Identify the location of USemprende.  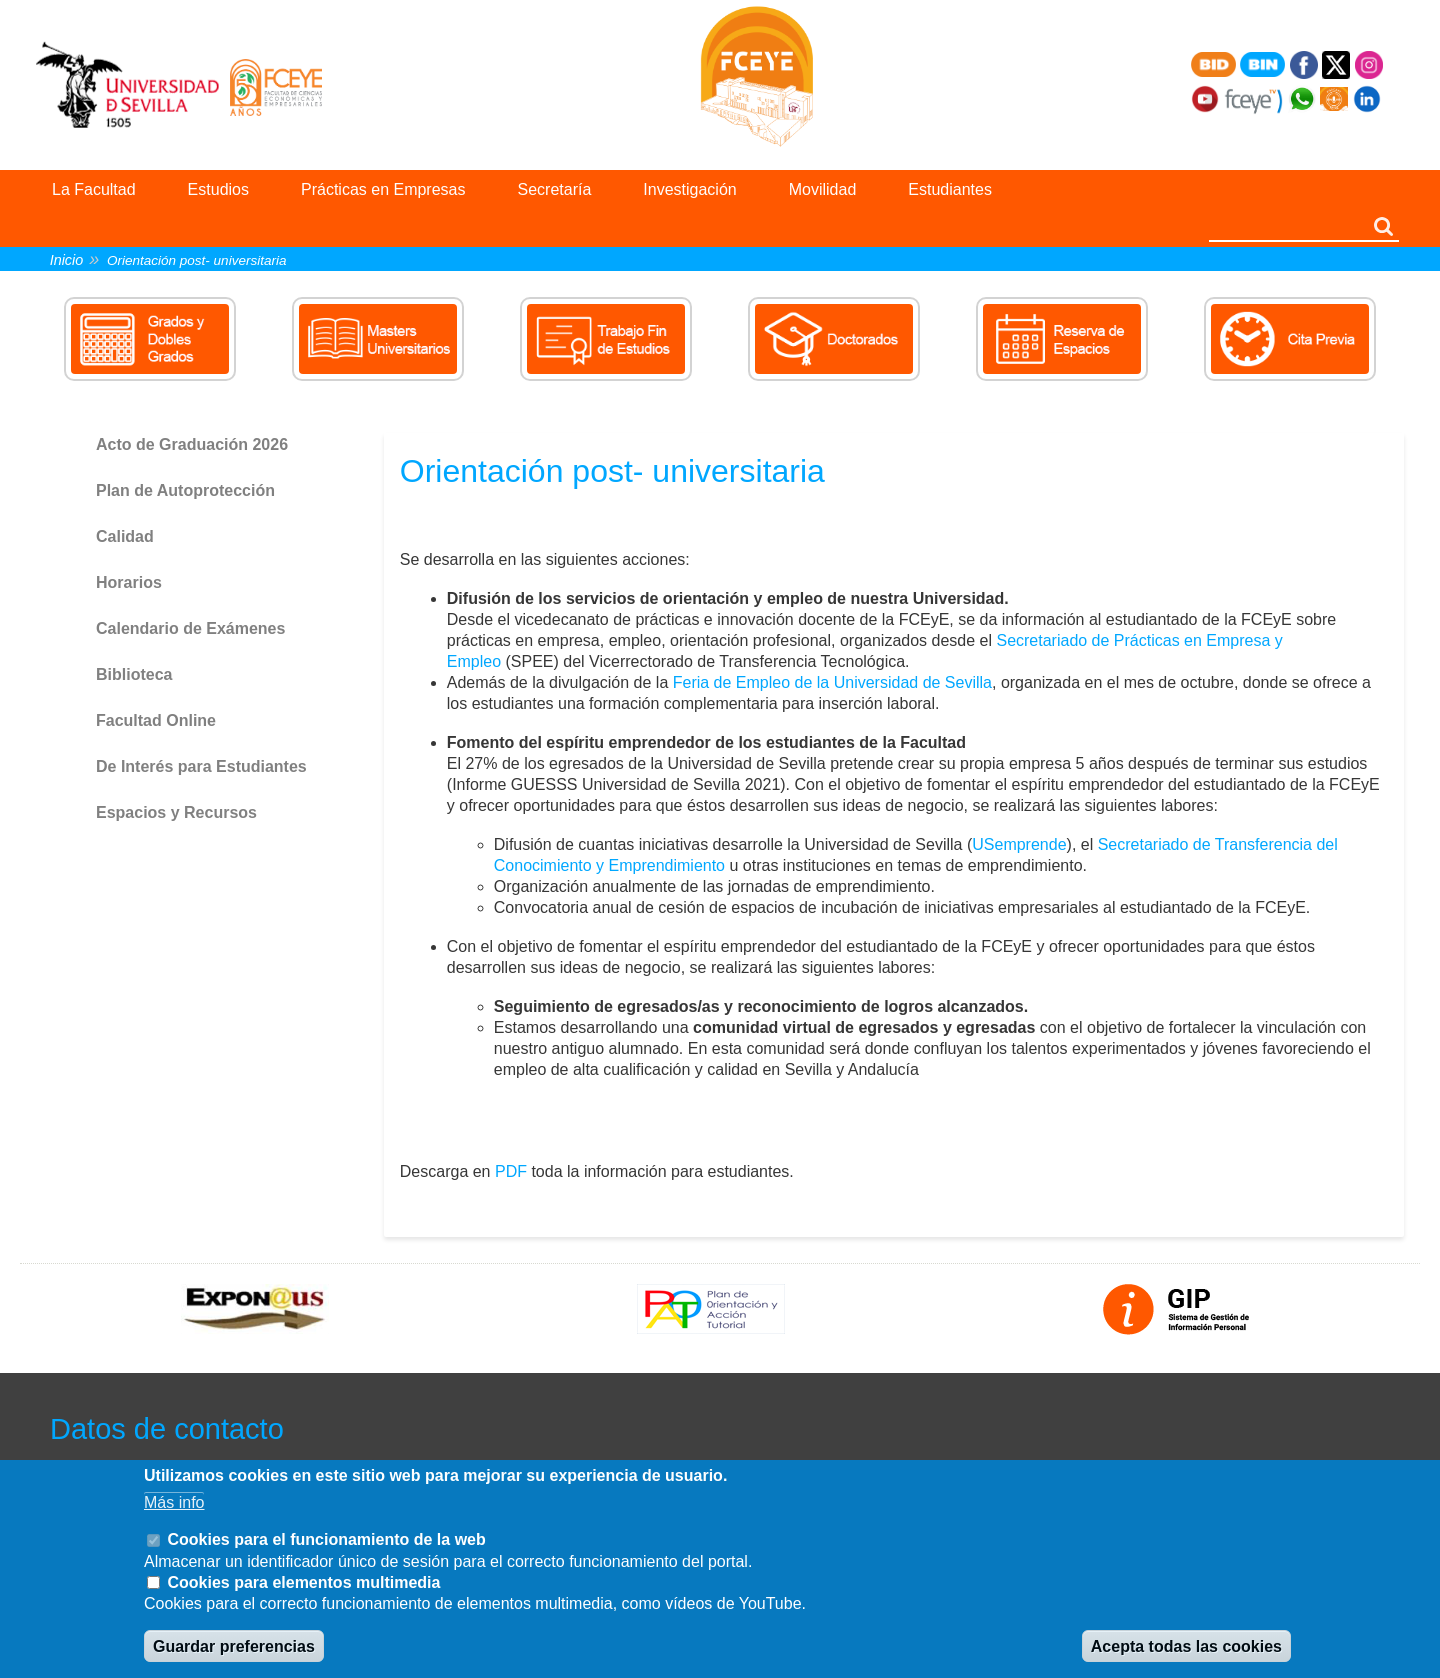
(1019, 844).